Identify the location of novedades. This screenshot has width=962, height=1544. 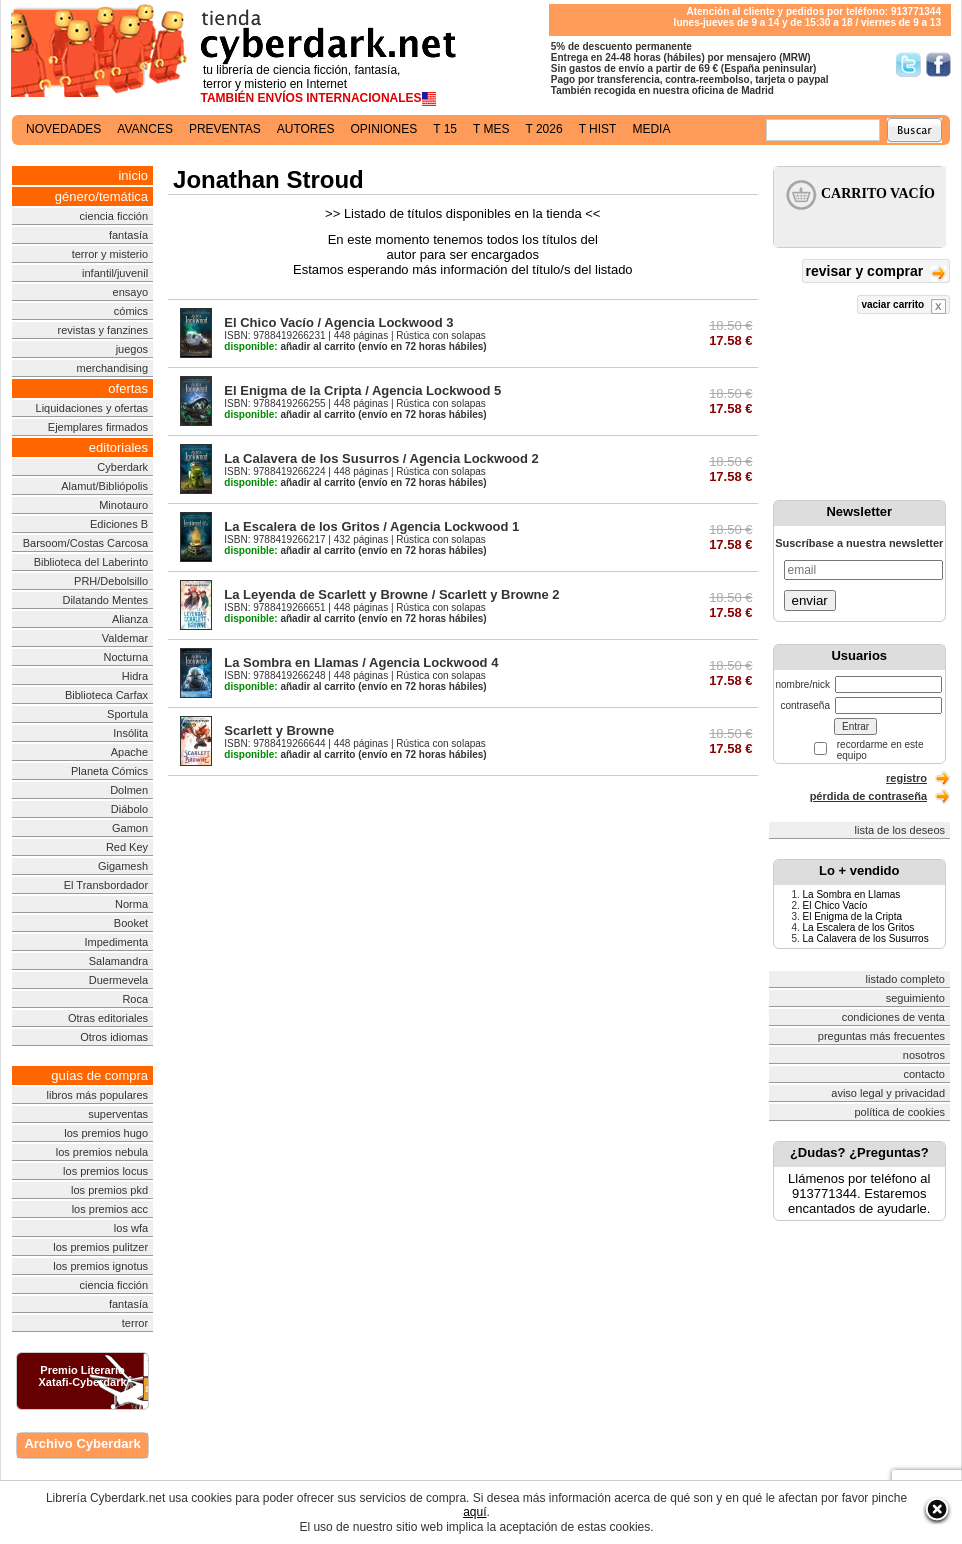
(63, 129).